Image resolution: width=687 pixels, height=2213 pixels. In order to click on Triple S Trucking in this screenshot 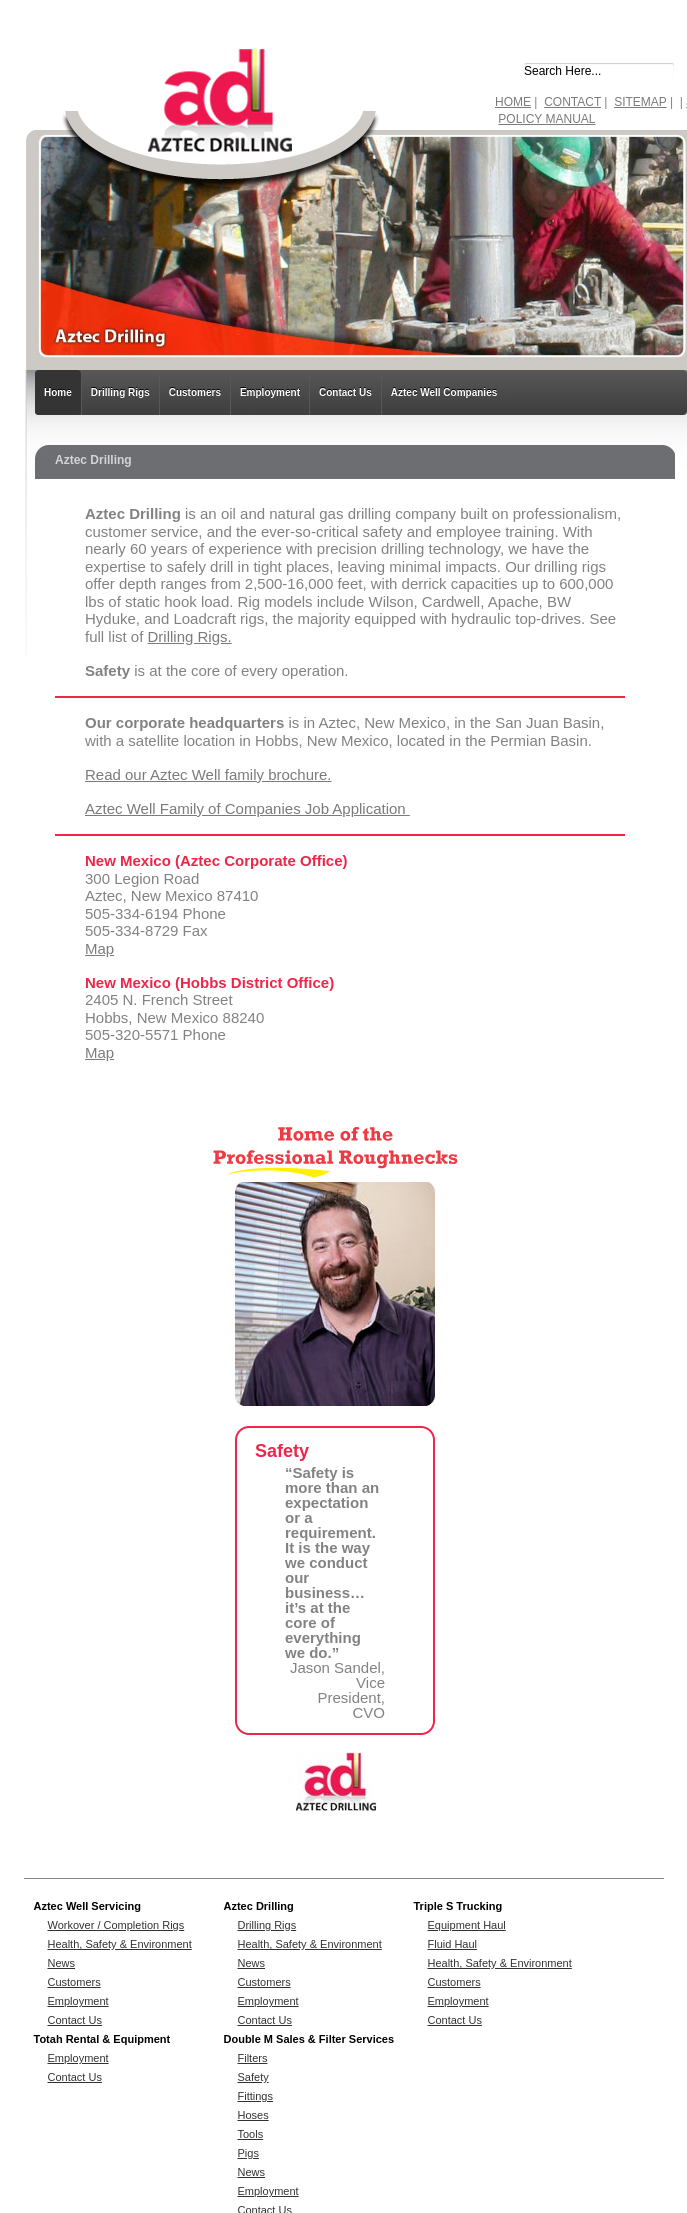, I will do `click(458, 1906)`.